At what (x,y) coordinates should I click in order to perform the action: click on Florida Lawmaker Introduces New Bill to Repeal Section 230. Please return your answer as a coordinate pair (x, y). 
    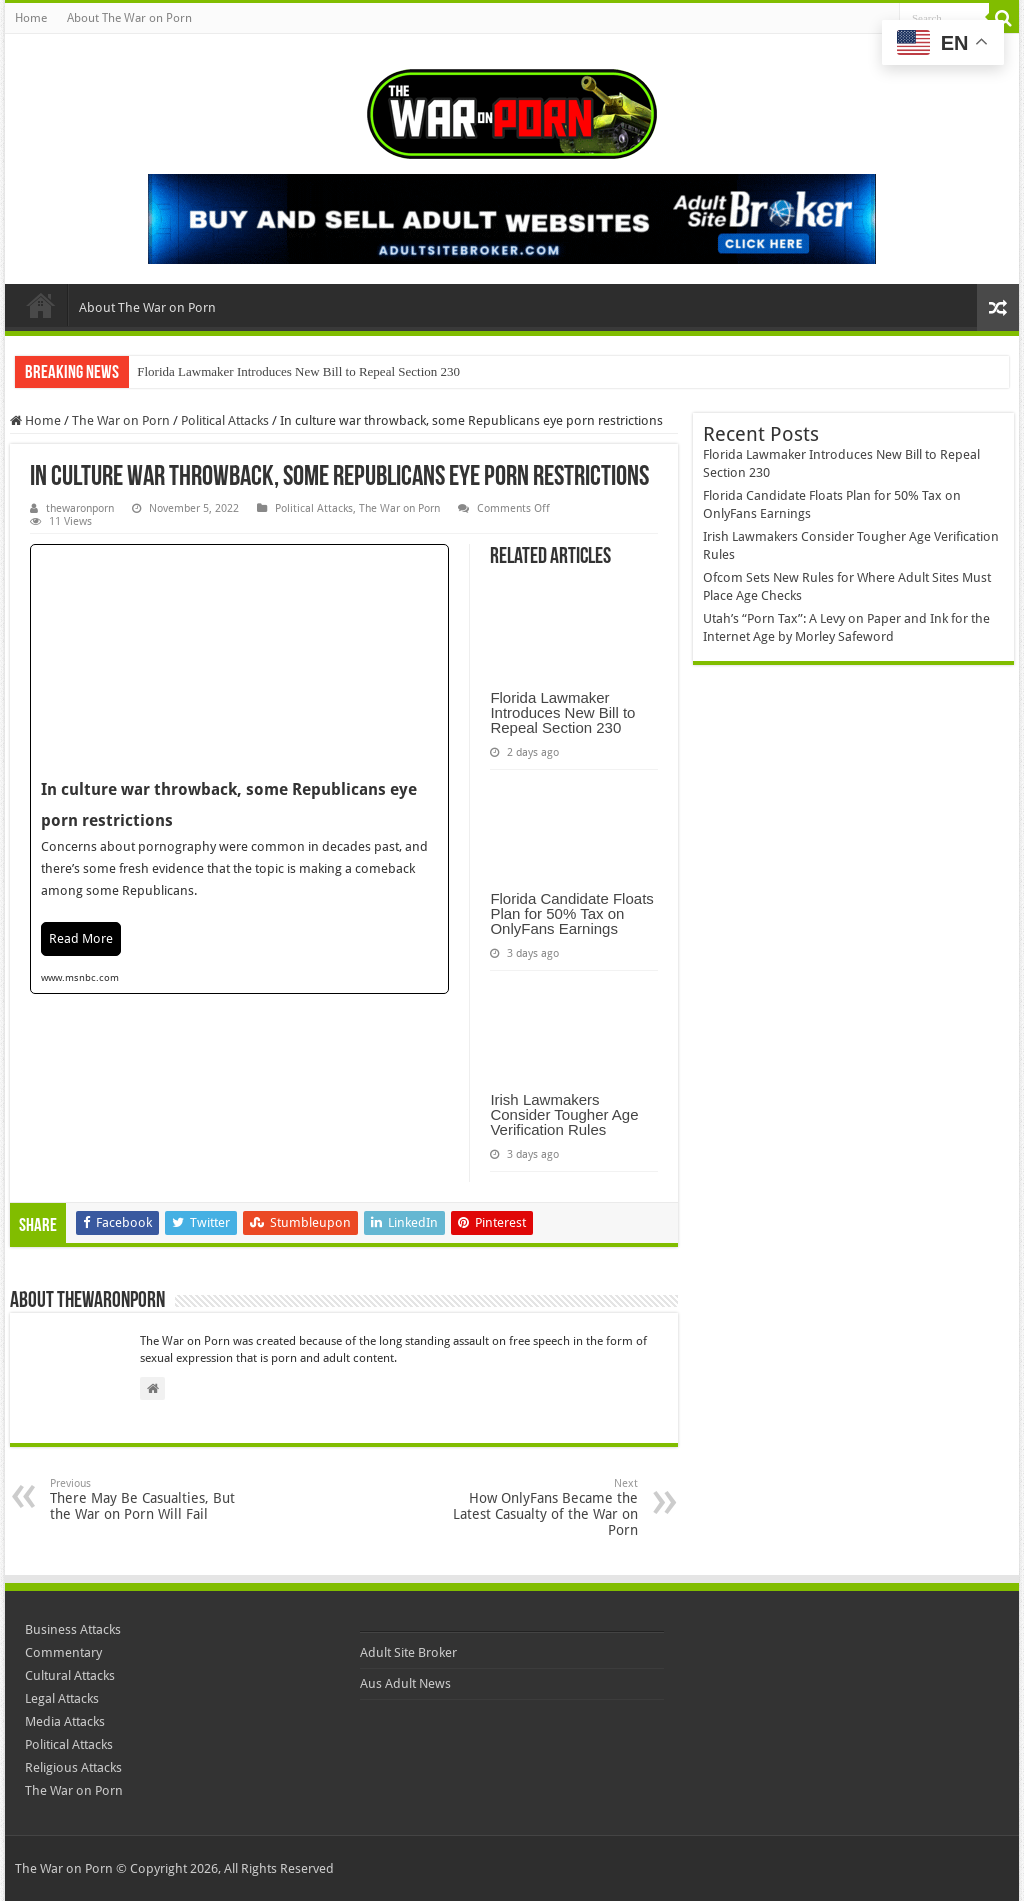
    Looking at the image, I should click on (298, 371).